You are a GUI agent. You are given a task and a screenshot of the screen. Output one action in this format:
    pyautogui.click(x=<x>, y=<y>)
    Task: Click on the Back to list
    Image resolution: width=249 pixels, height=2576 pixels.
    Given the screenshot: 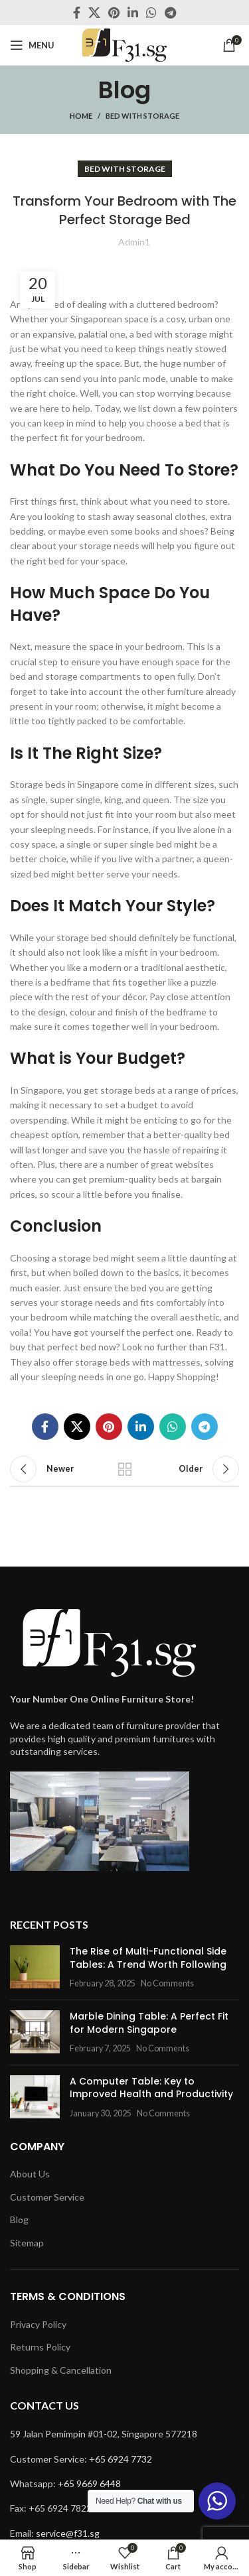 What is the action you would take?
    pyautogui.click(x=125, y=1469)
    